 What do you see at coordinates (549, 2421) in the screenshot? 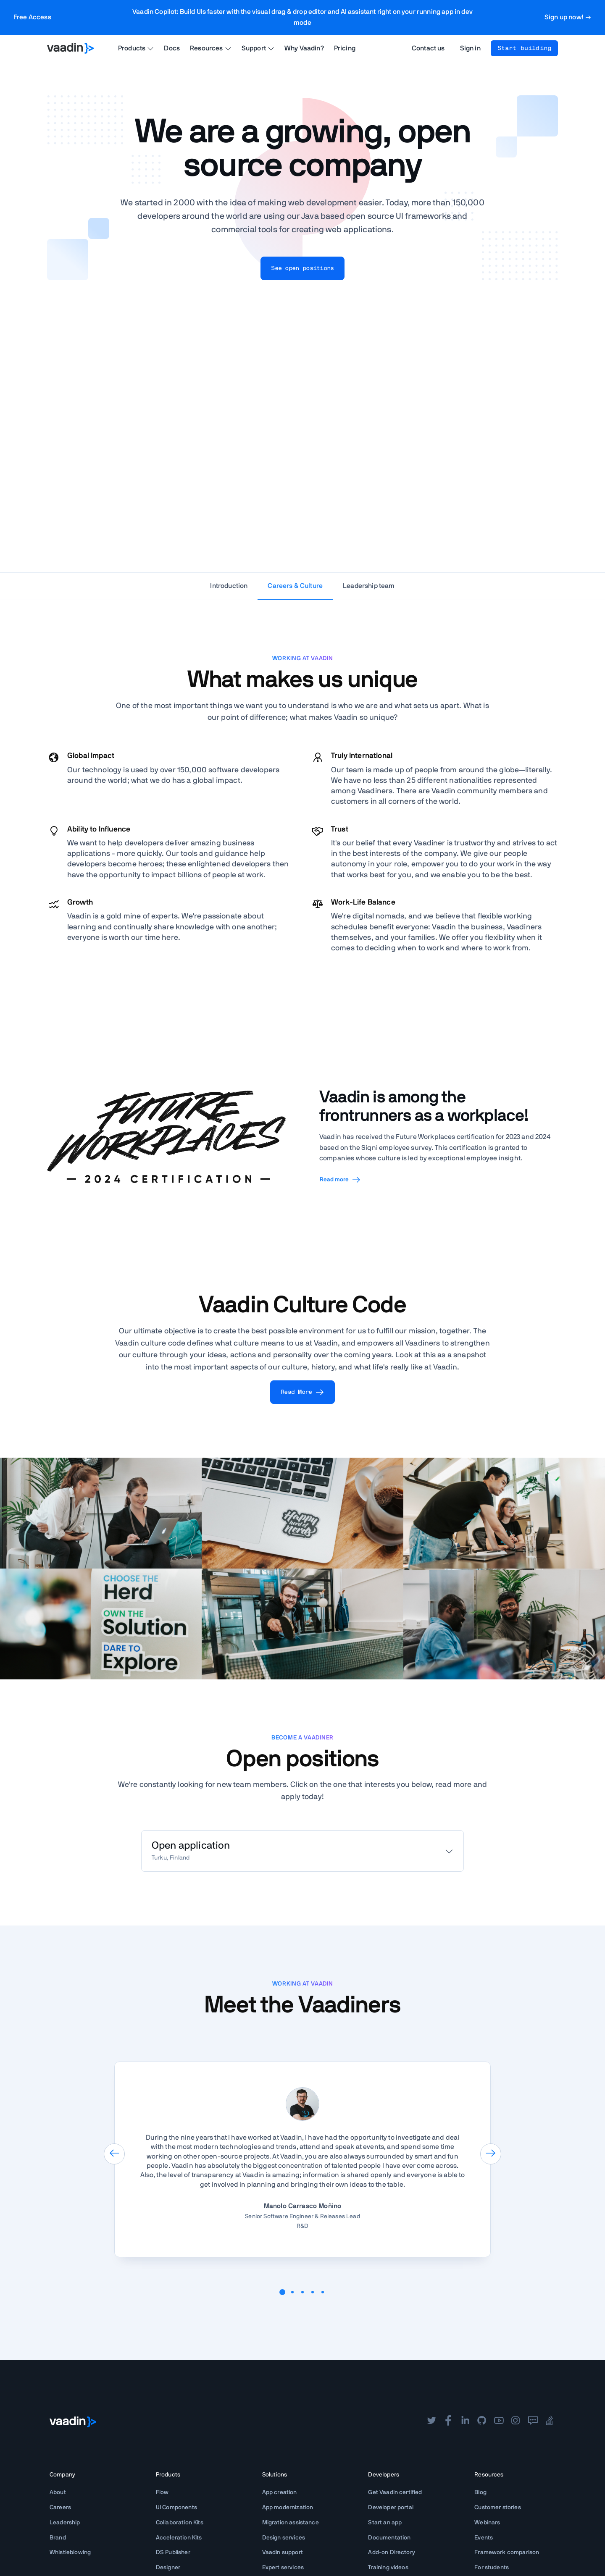
I see `[stackoverflow]` at bounding box center [549, 2421].